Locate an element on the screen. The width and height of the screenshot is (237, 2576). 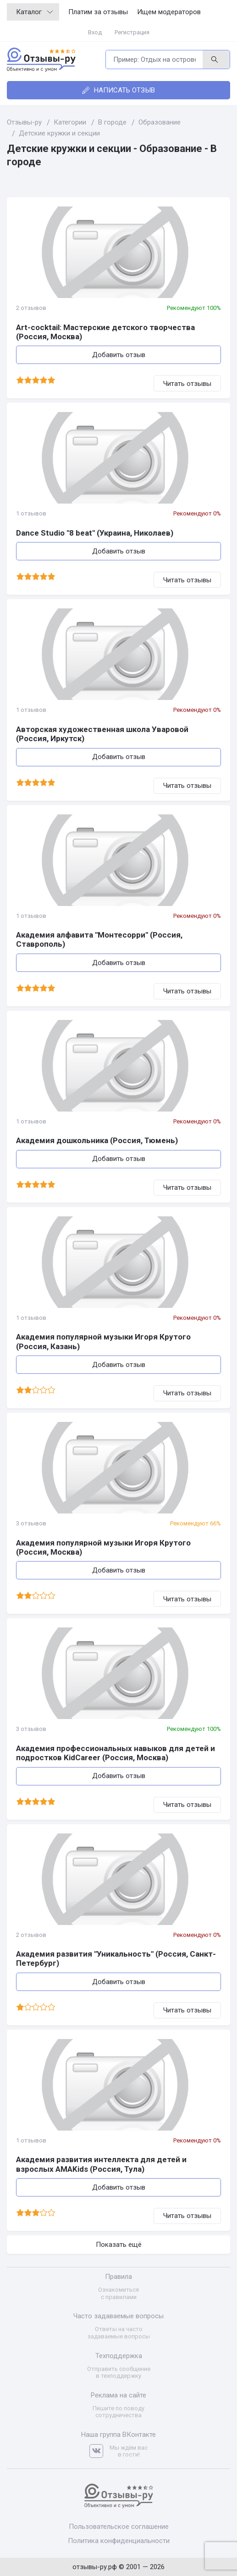
Показать ещё is located at coordinates (119, 2244).